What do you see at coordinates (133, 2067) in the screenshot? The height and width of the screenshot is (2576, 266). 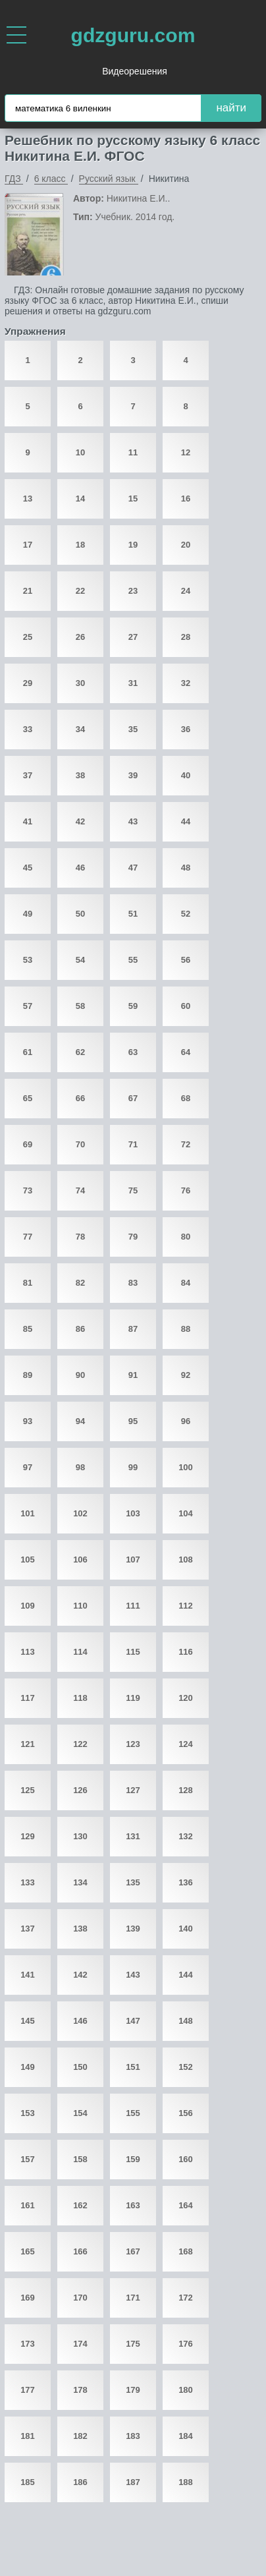 I see `151` at bounding box center [133, 2067].